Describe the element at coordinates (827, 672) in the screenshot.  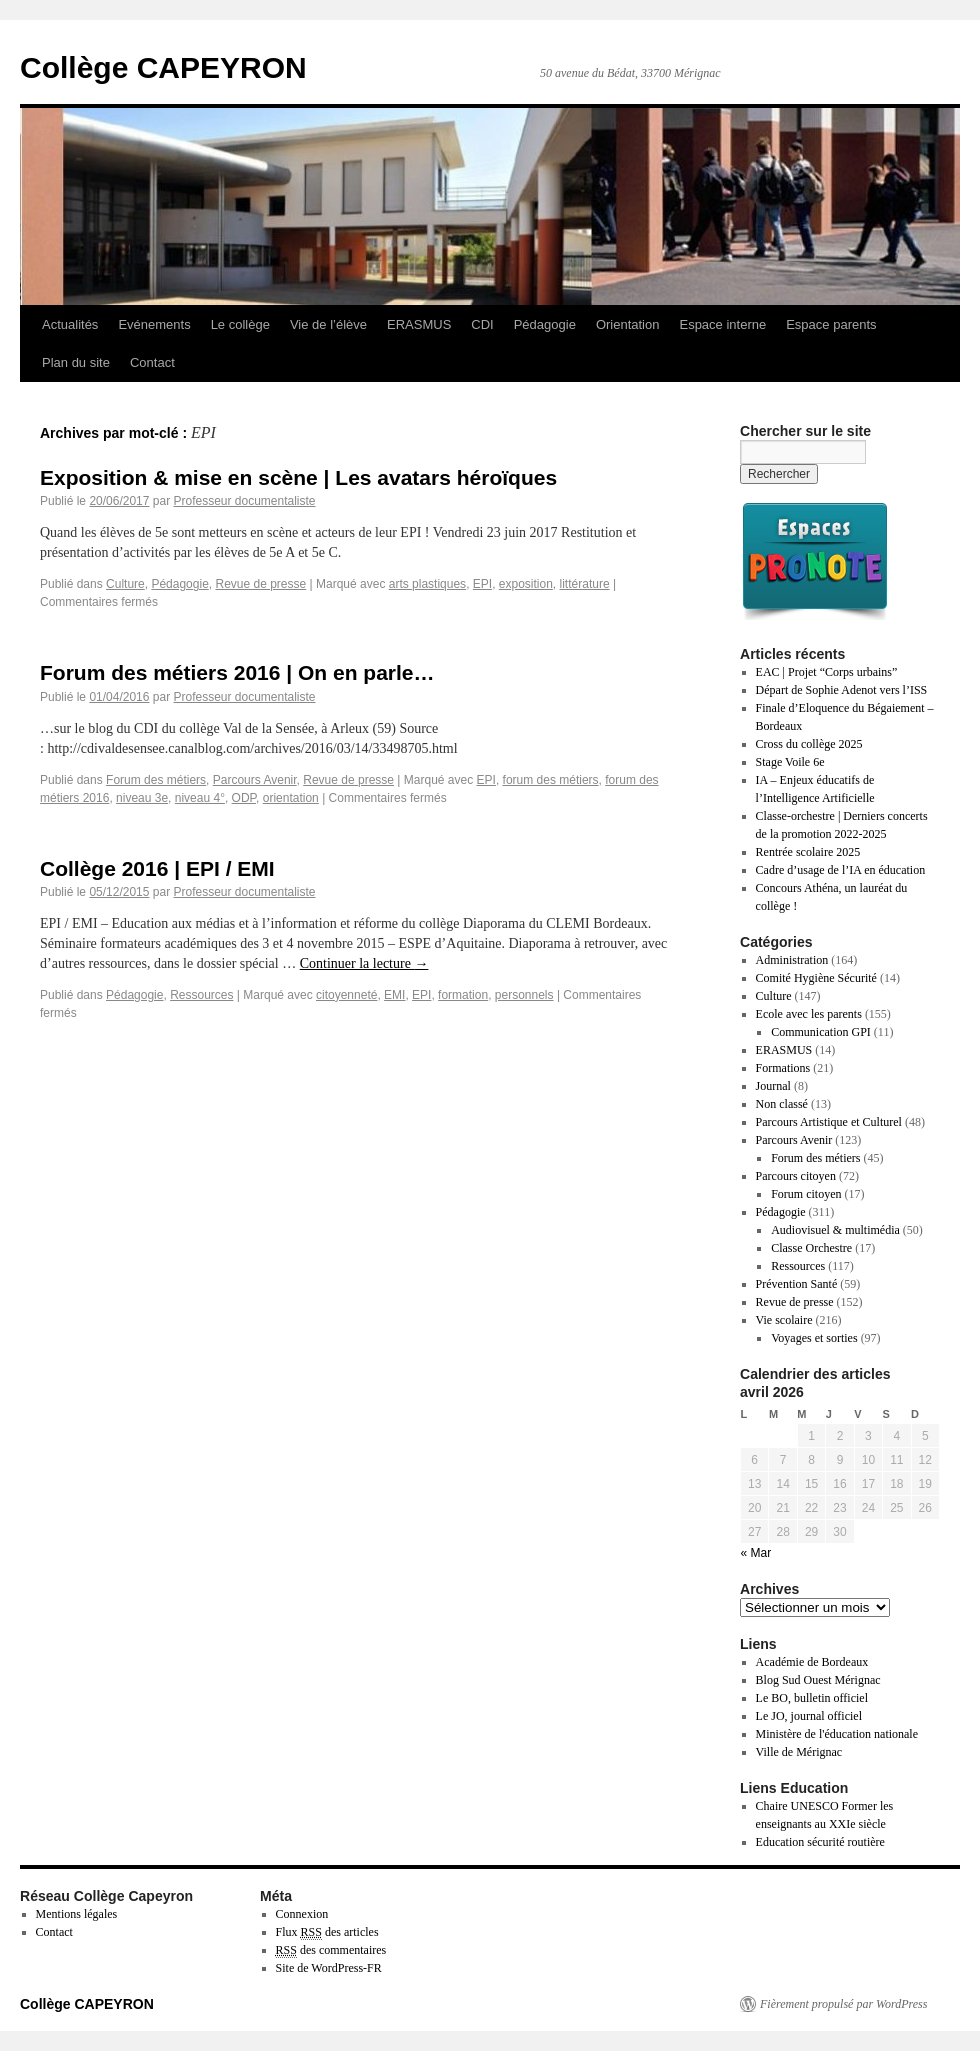
I see `EAC | Projet “Corps urbains”` at that location.